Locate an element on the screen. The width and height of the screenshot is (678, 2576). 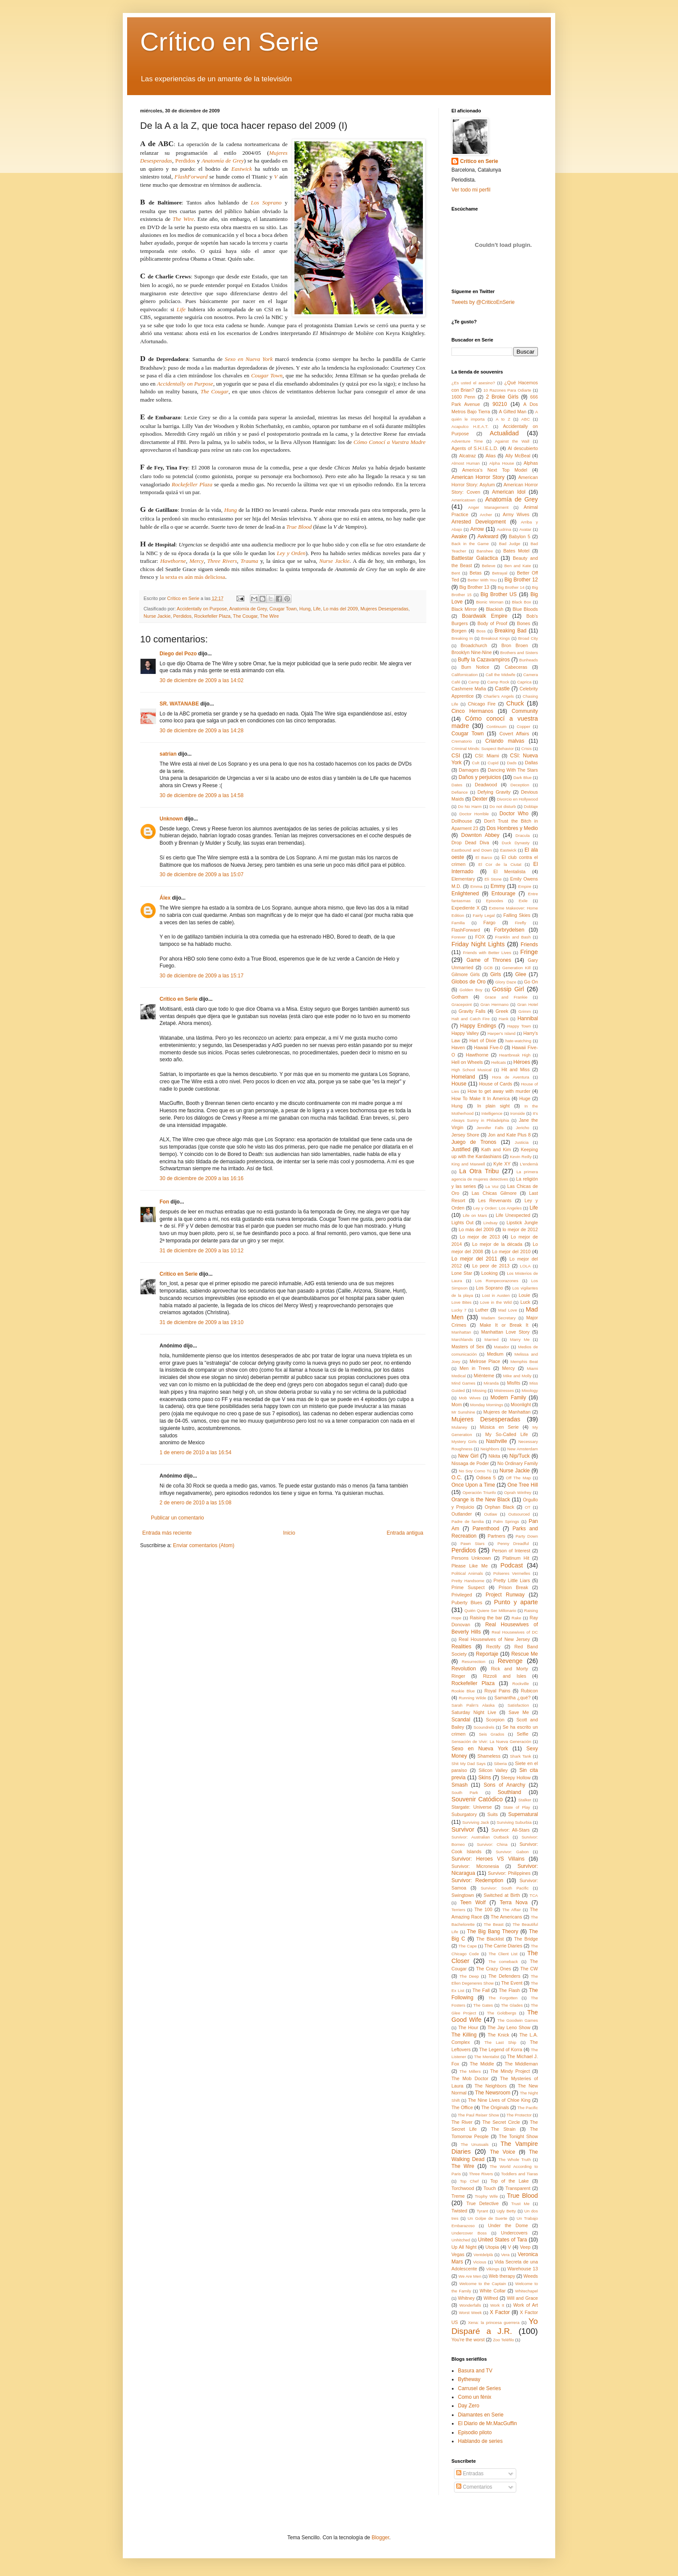
Pawn Stars is located at coordinates (473, 1543).